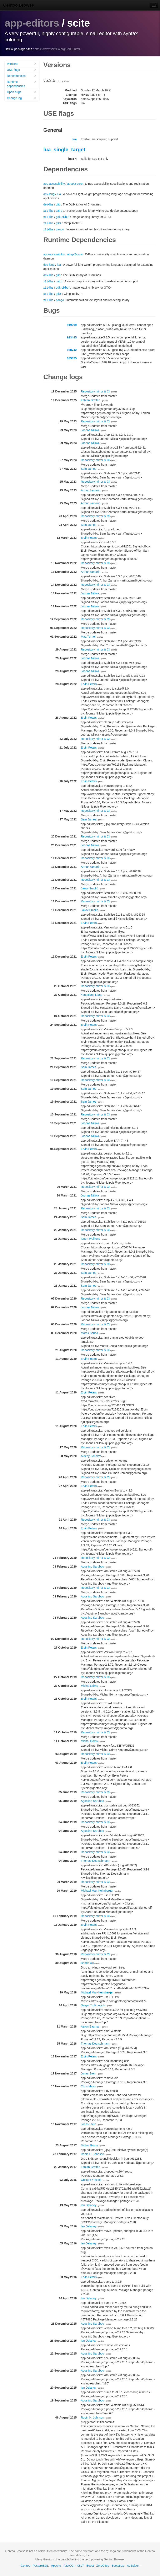 This screenshot has width=160, height=2576. Describe the element at coordinates (60, 229) in the screenshot. I see `pango` at that location.